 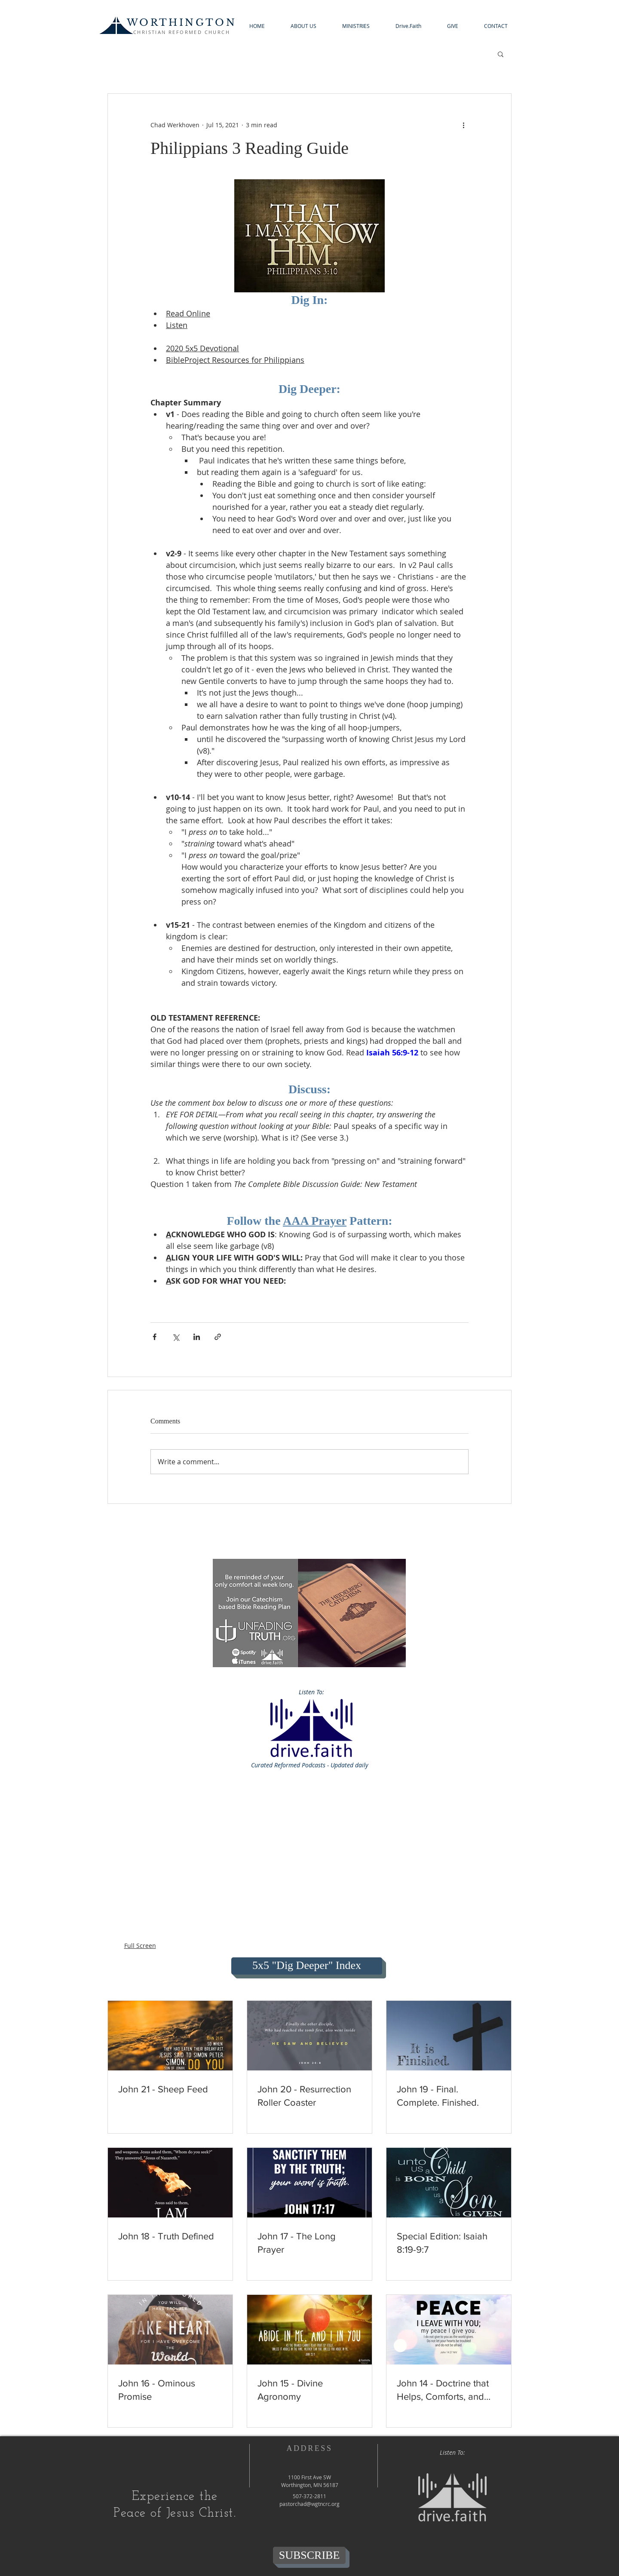 I want to click on Isaiah 56:9-12, so click(x=392, y=1052).